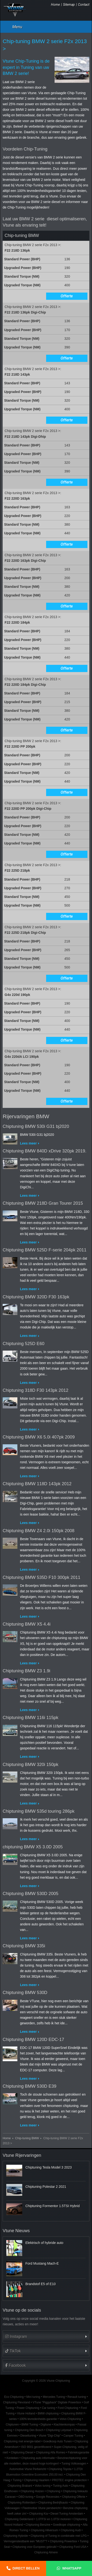  What do you see at coordinates (71, 2568) in the screenshot?
I see `Whatsapp` at bounding box center [71, 2568].